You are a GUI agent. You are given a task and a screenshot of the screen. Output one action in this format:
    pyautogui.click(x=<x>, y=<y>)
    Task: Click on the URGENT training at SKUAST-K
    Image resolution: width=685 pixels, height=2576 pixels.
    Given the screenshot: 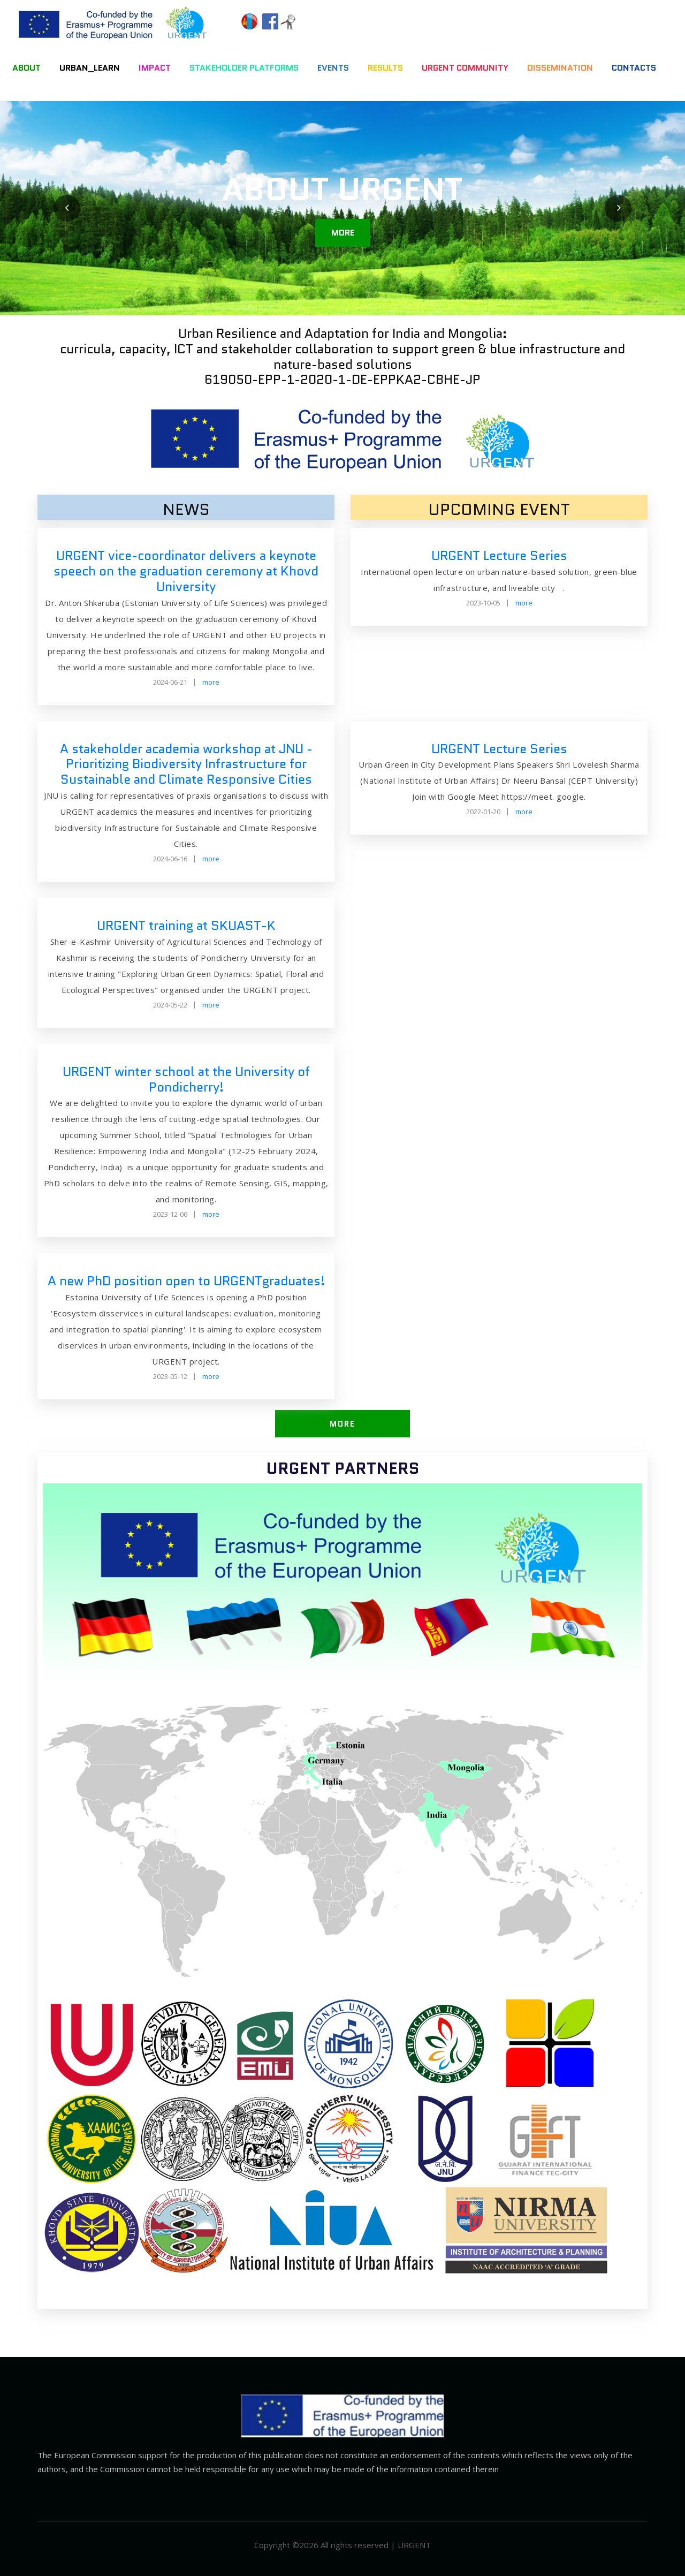 What is the action you would take?
    pyautogui.click(x=186, y=925)
    